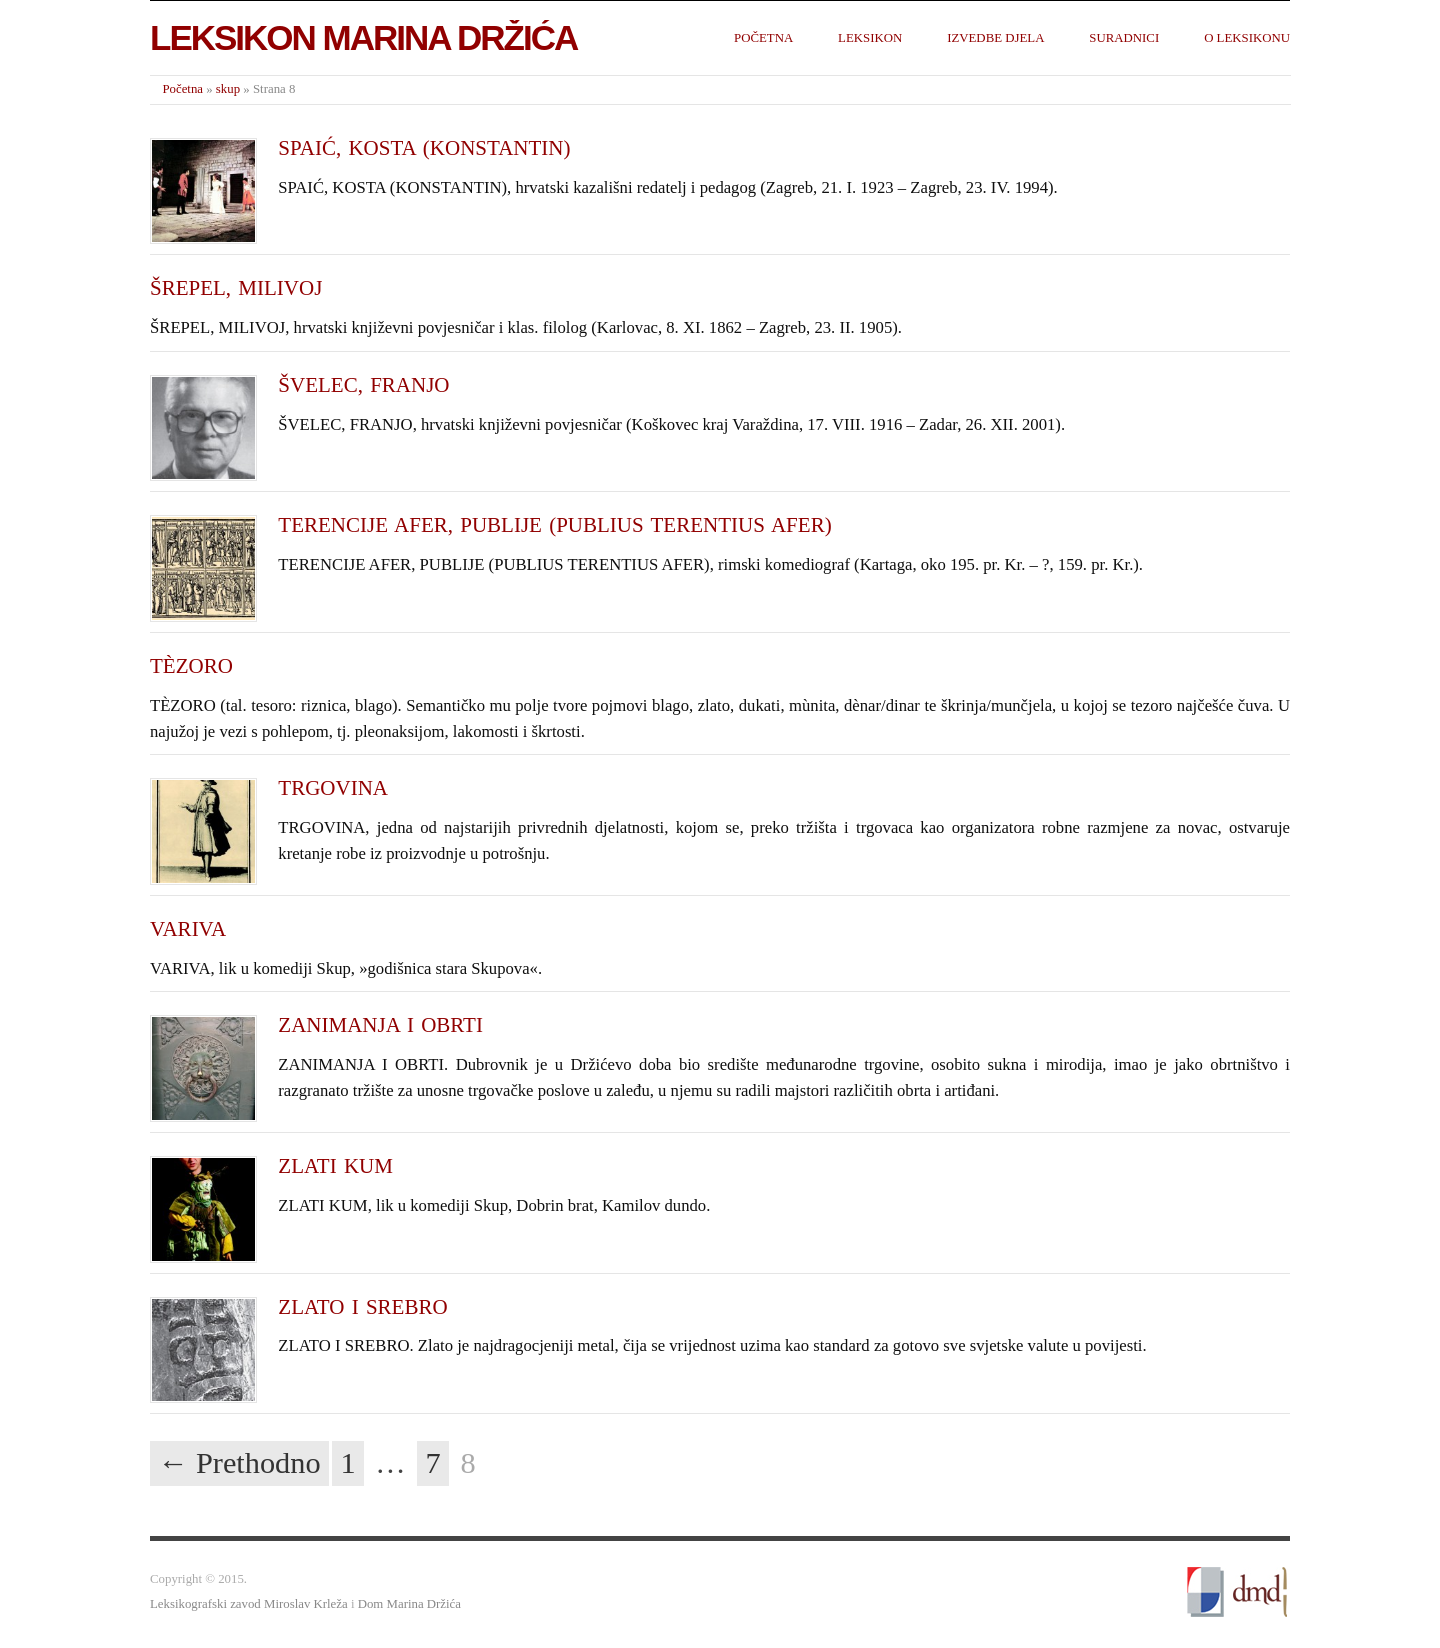 The height and width of the screenshot is (1648, 1440). What do you see at coordinates (1247, 38) in the screenshot?
I see `O leksikonu` at bounding box center [1247, 38].